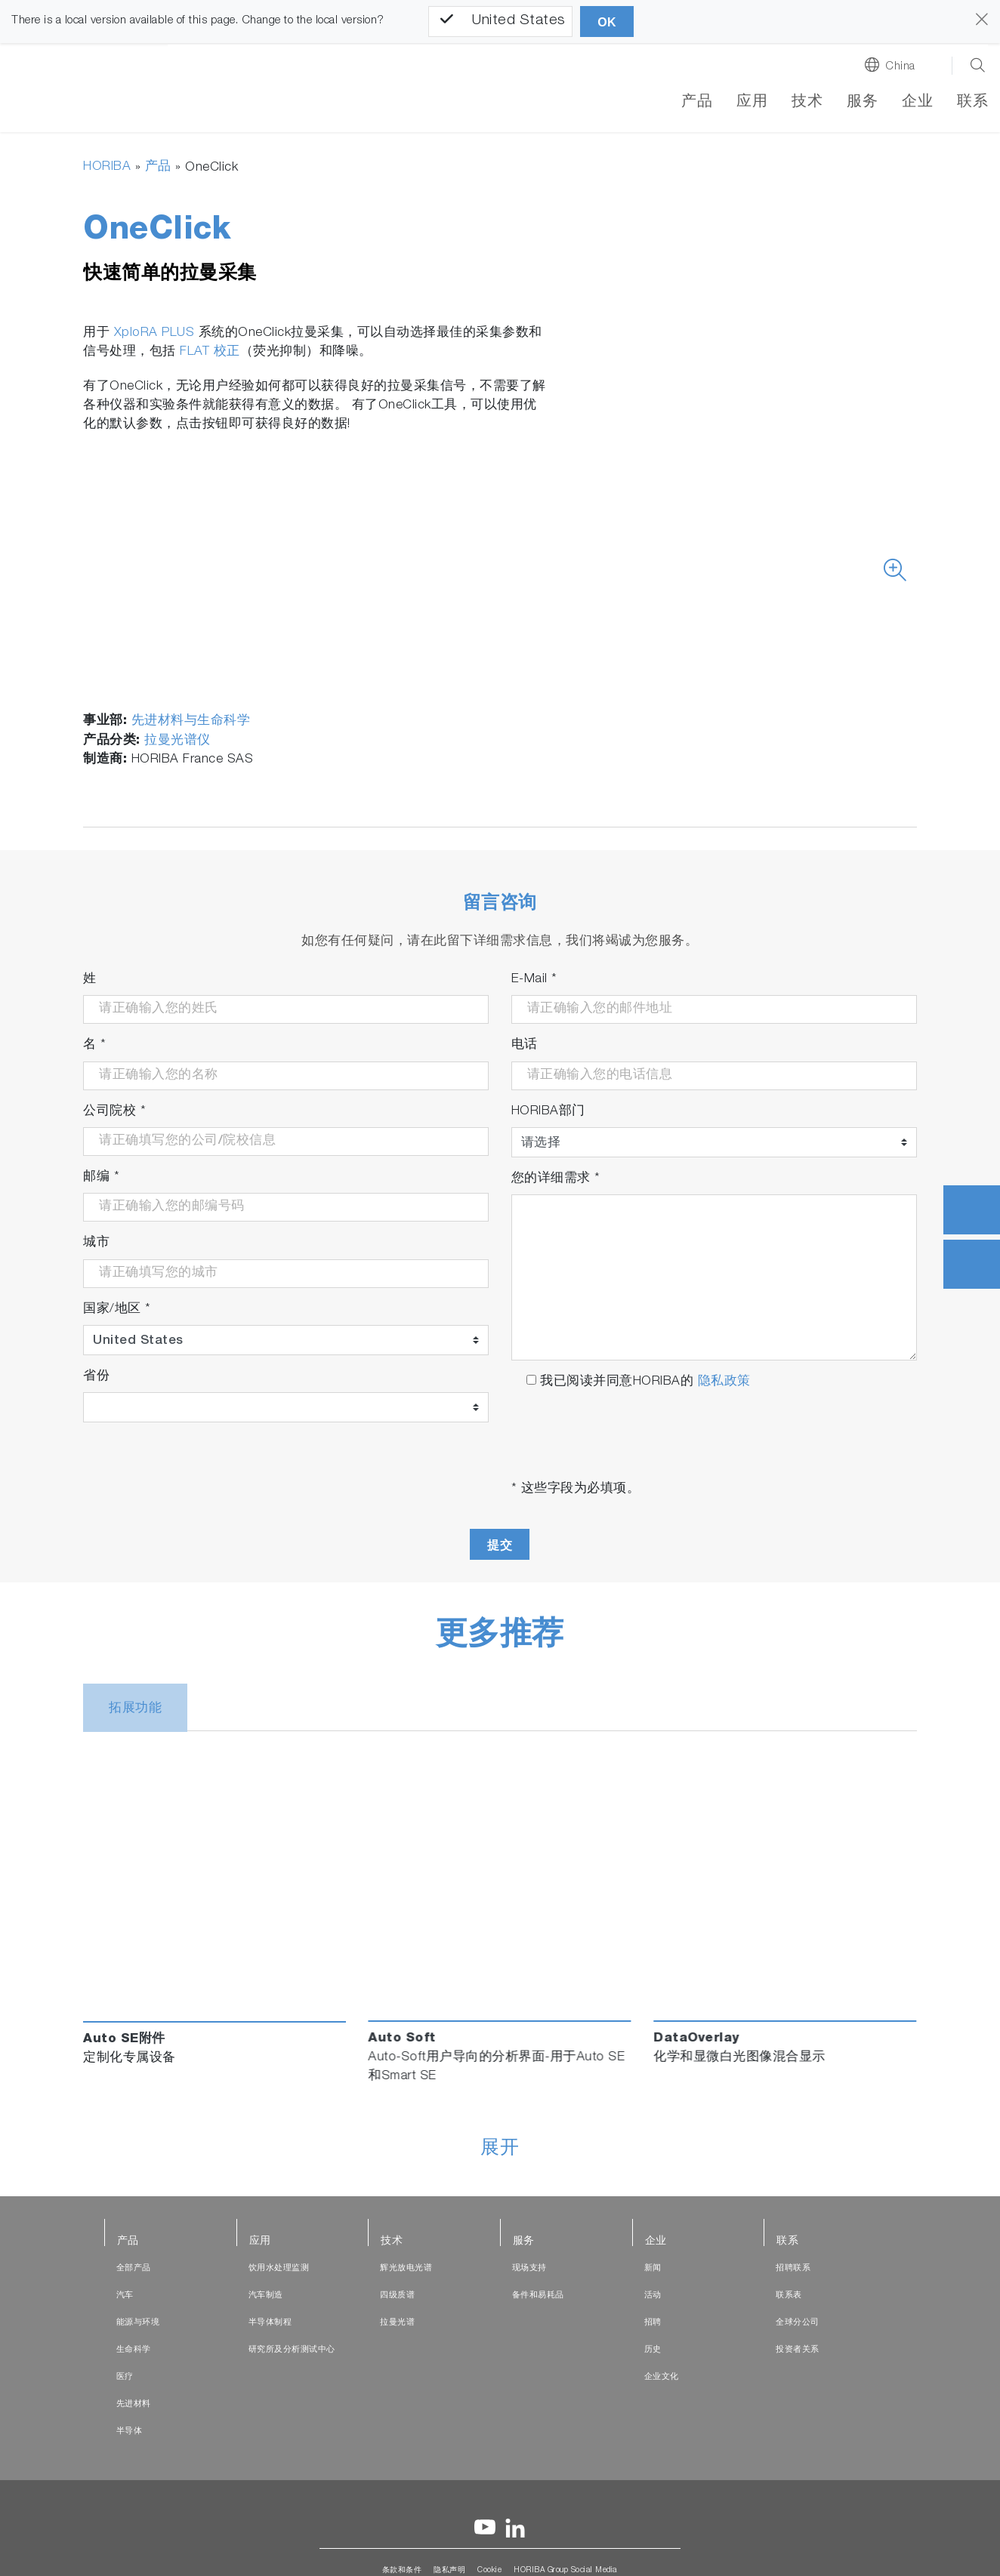 The height and width of the screenshot is (2576, 1000). I want to click on 您的详细需求, so click(555, 1178).